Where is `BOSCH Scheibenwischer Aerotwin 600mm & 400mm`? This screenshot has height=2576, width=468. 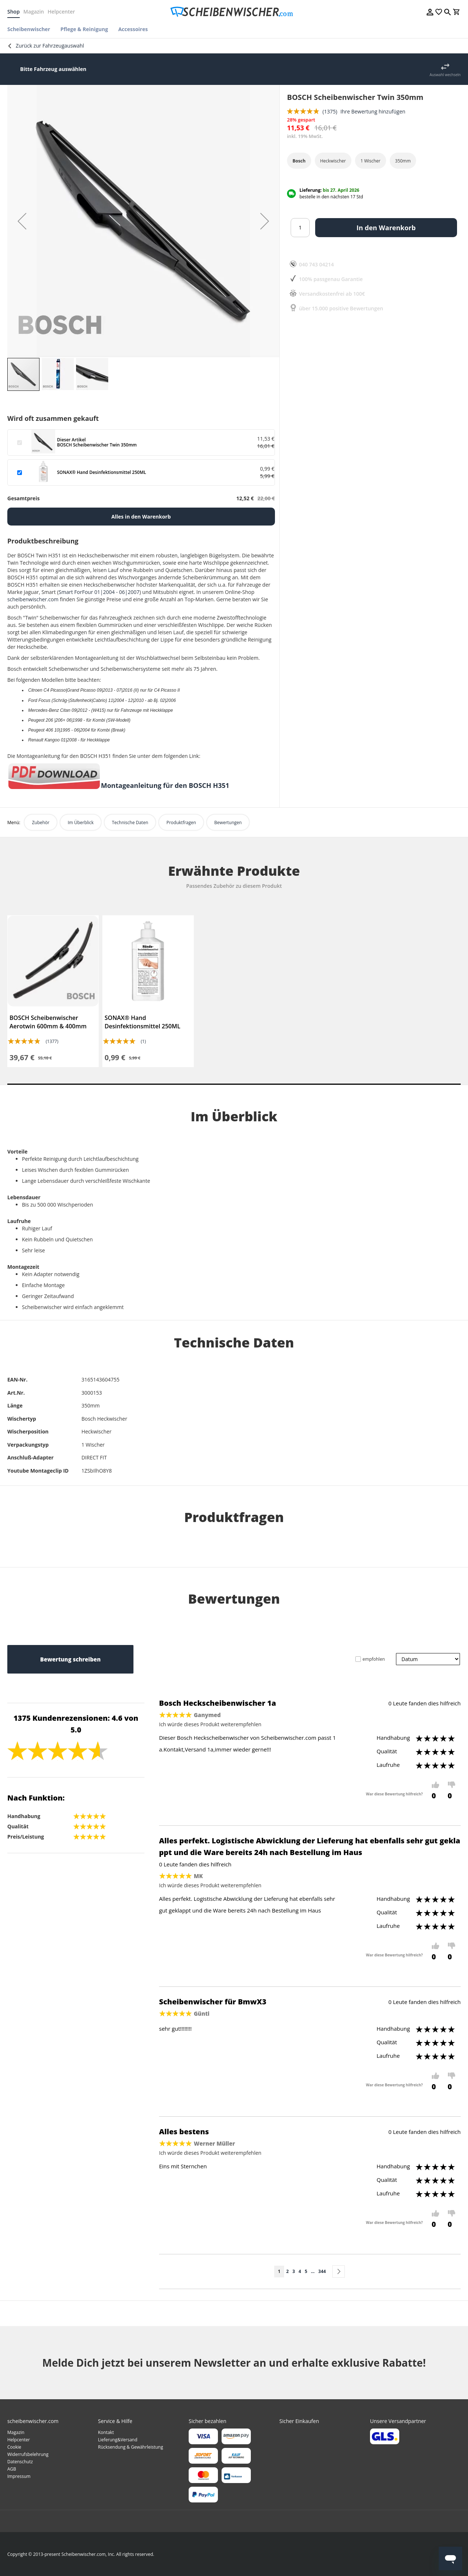 BOSCH Scheibenwischer Aerotwin 600mm & 400mm is located at coordinates (48, 1022).